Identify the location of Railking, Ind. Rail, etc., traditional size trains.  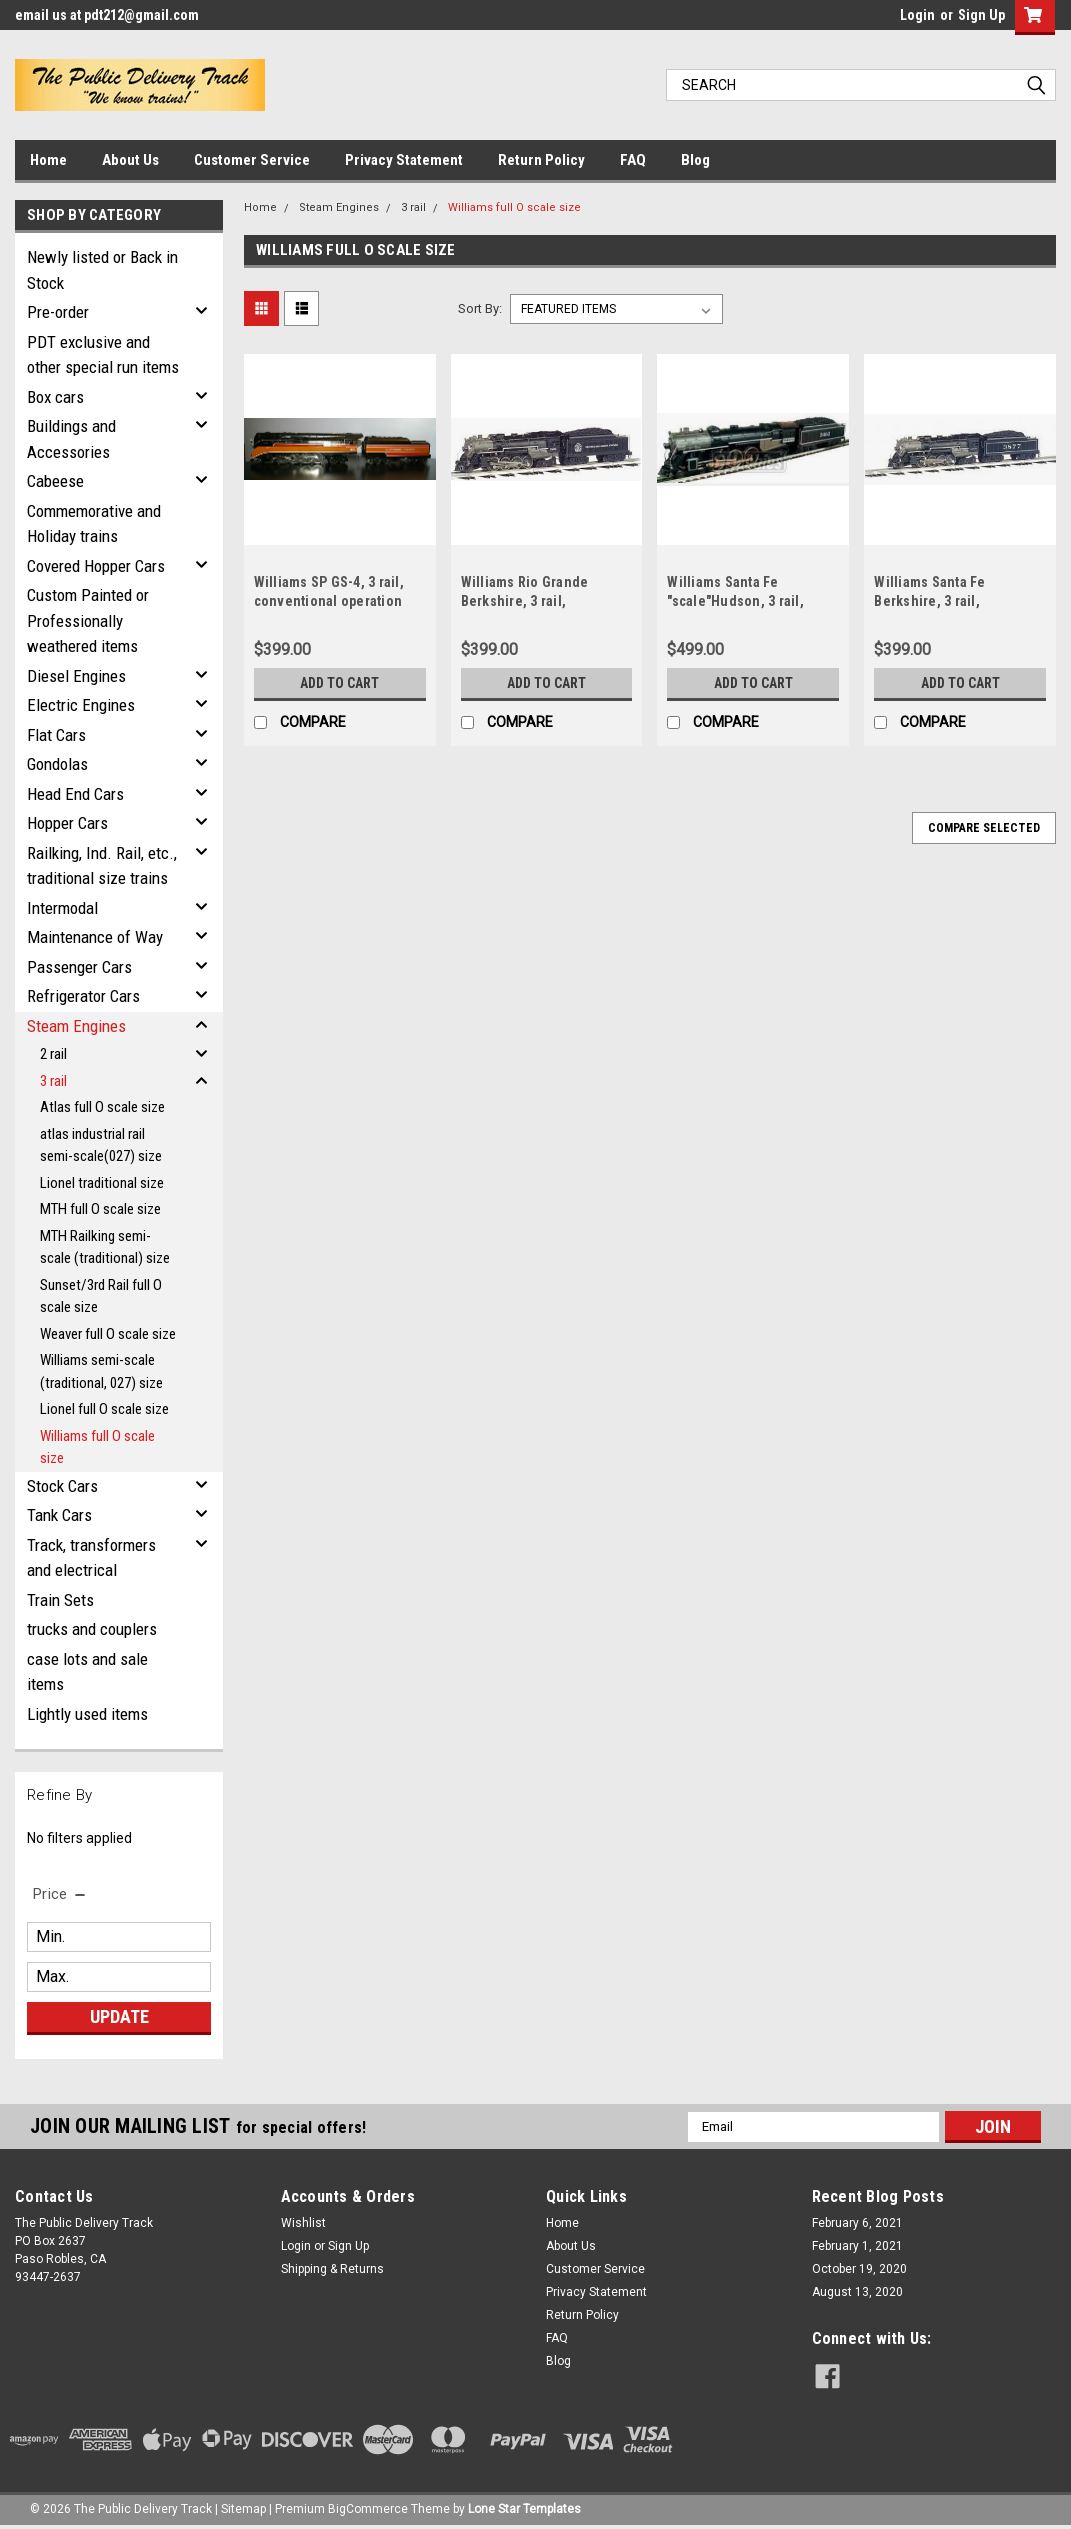
(102, 866).